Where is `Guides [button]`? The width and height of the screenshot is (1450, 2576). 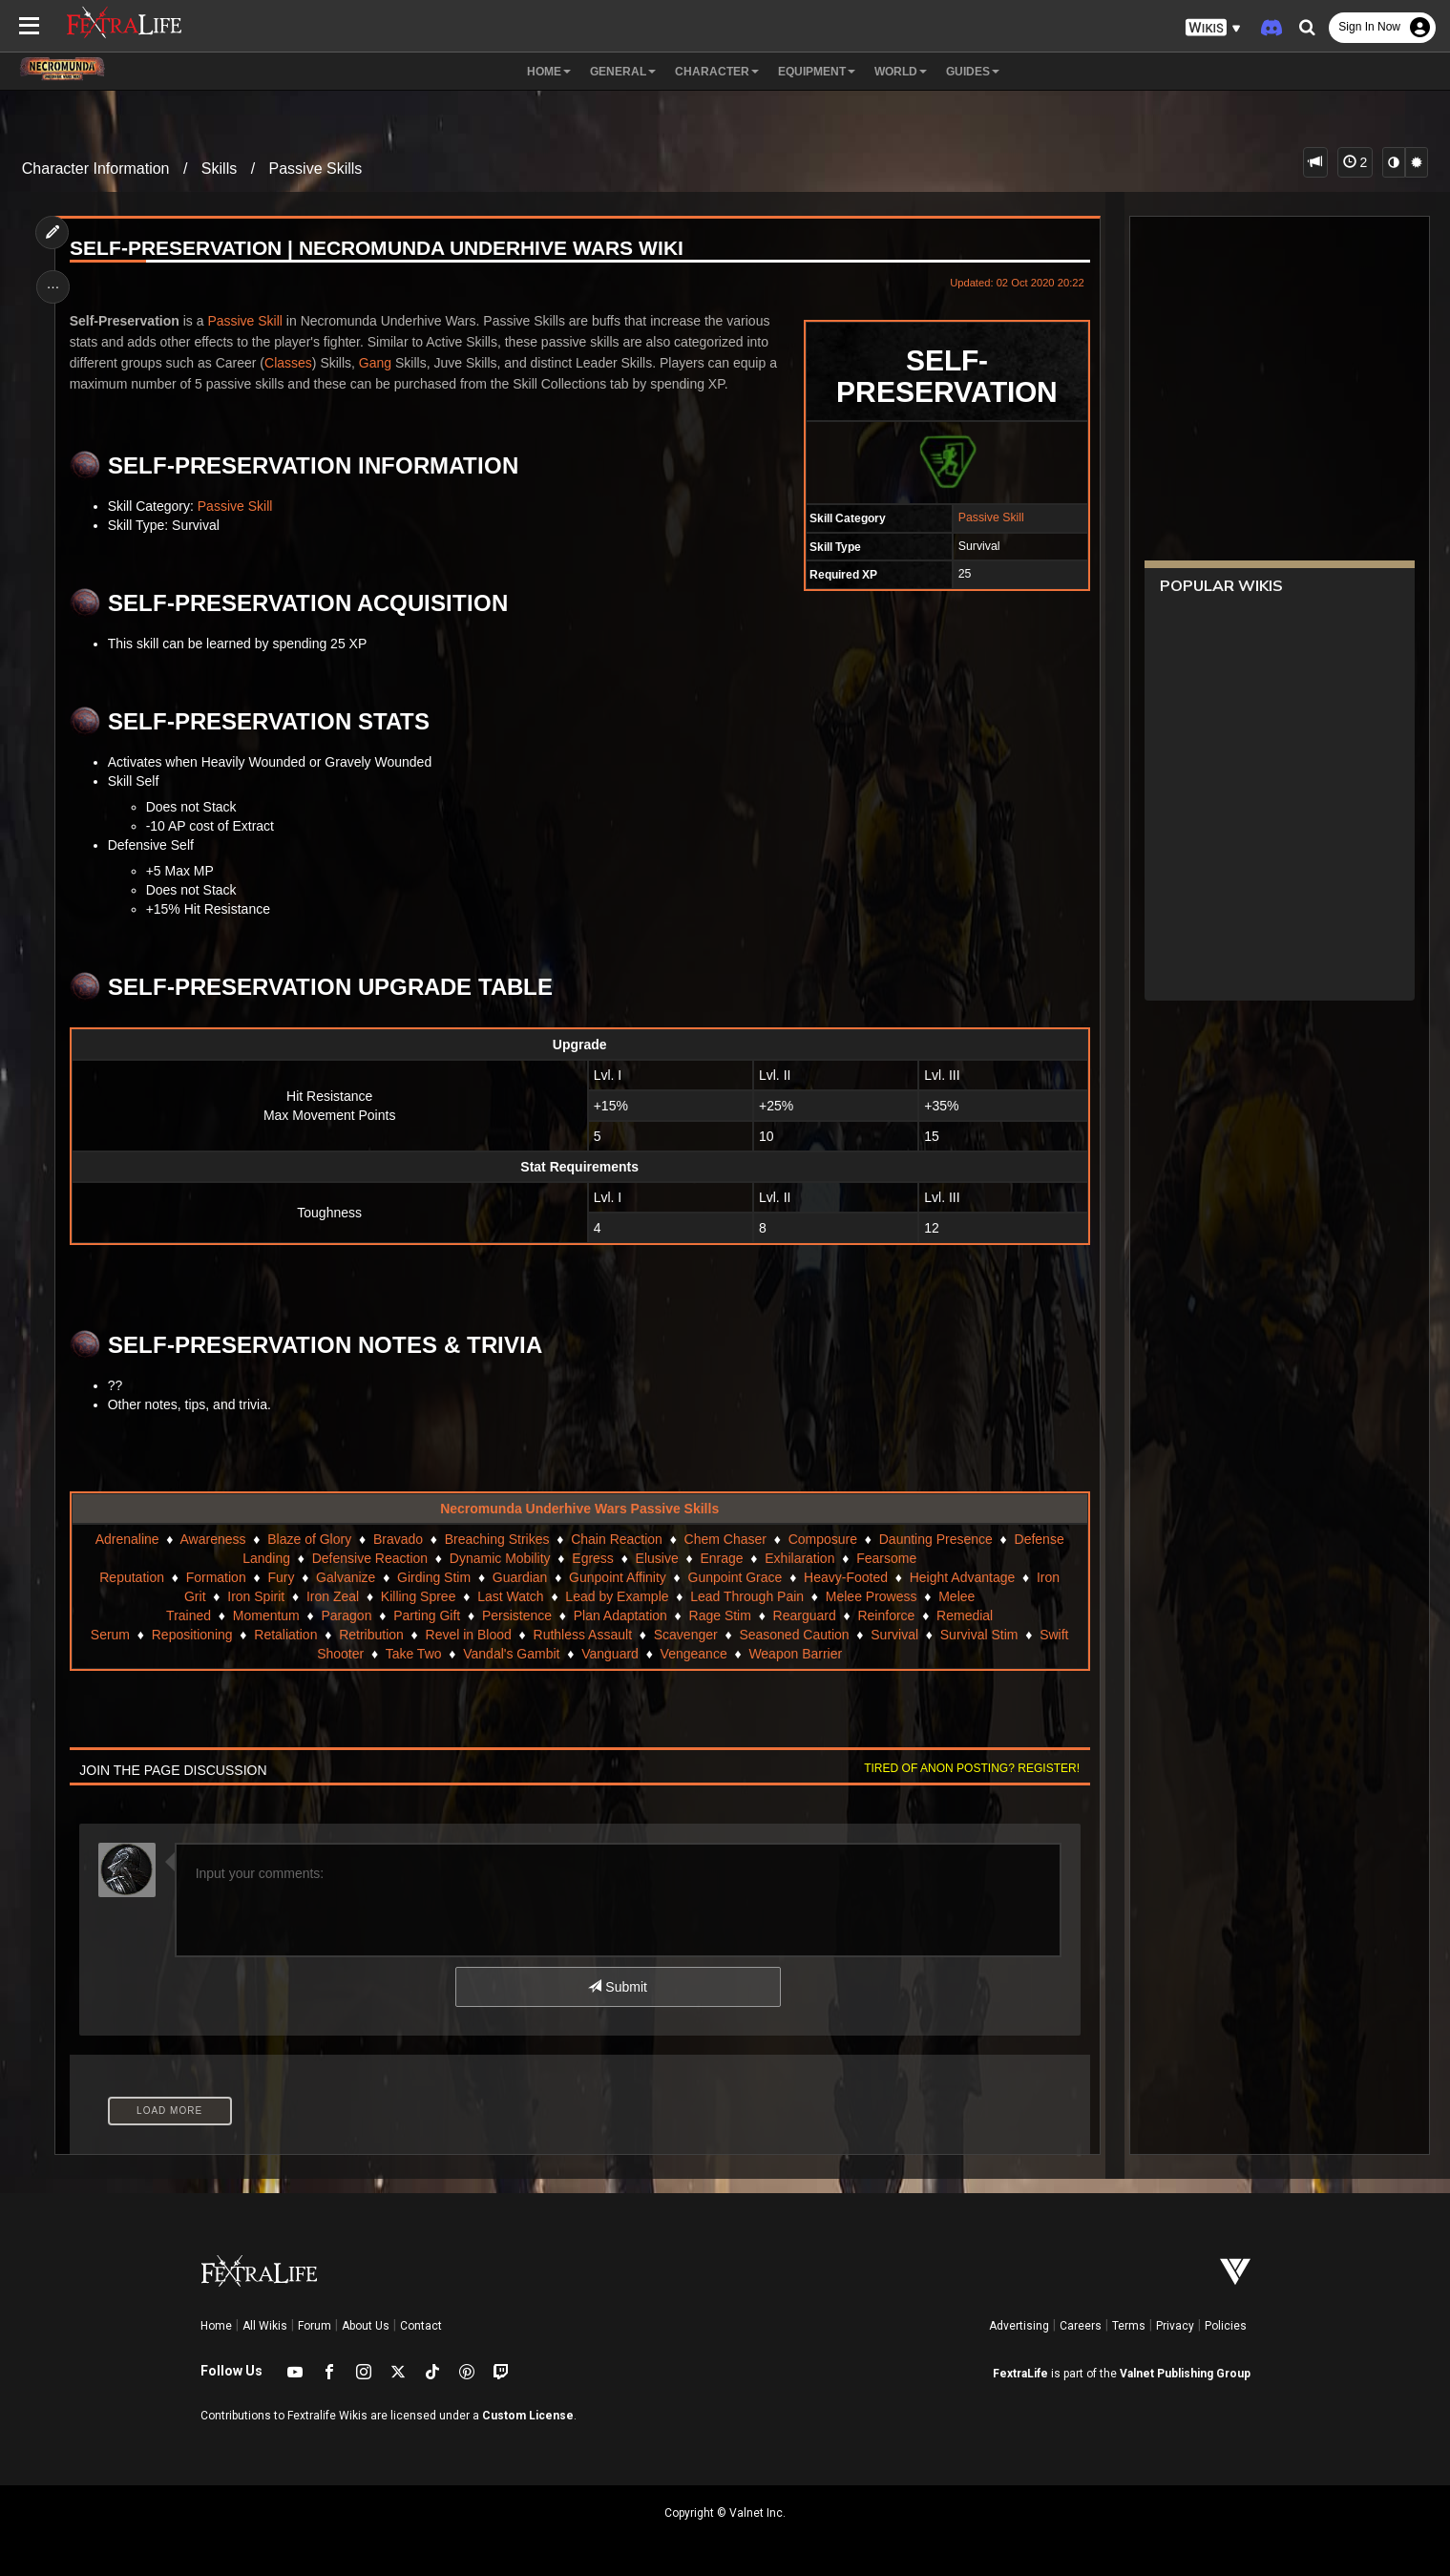 Guides [button] is located at coordinates (972, 71).